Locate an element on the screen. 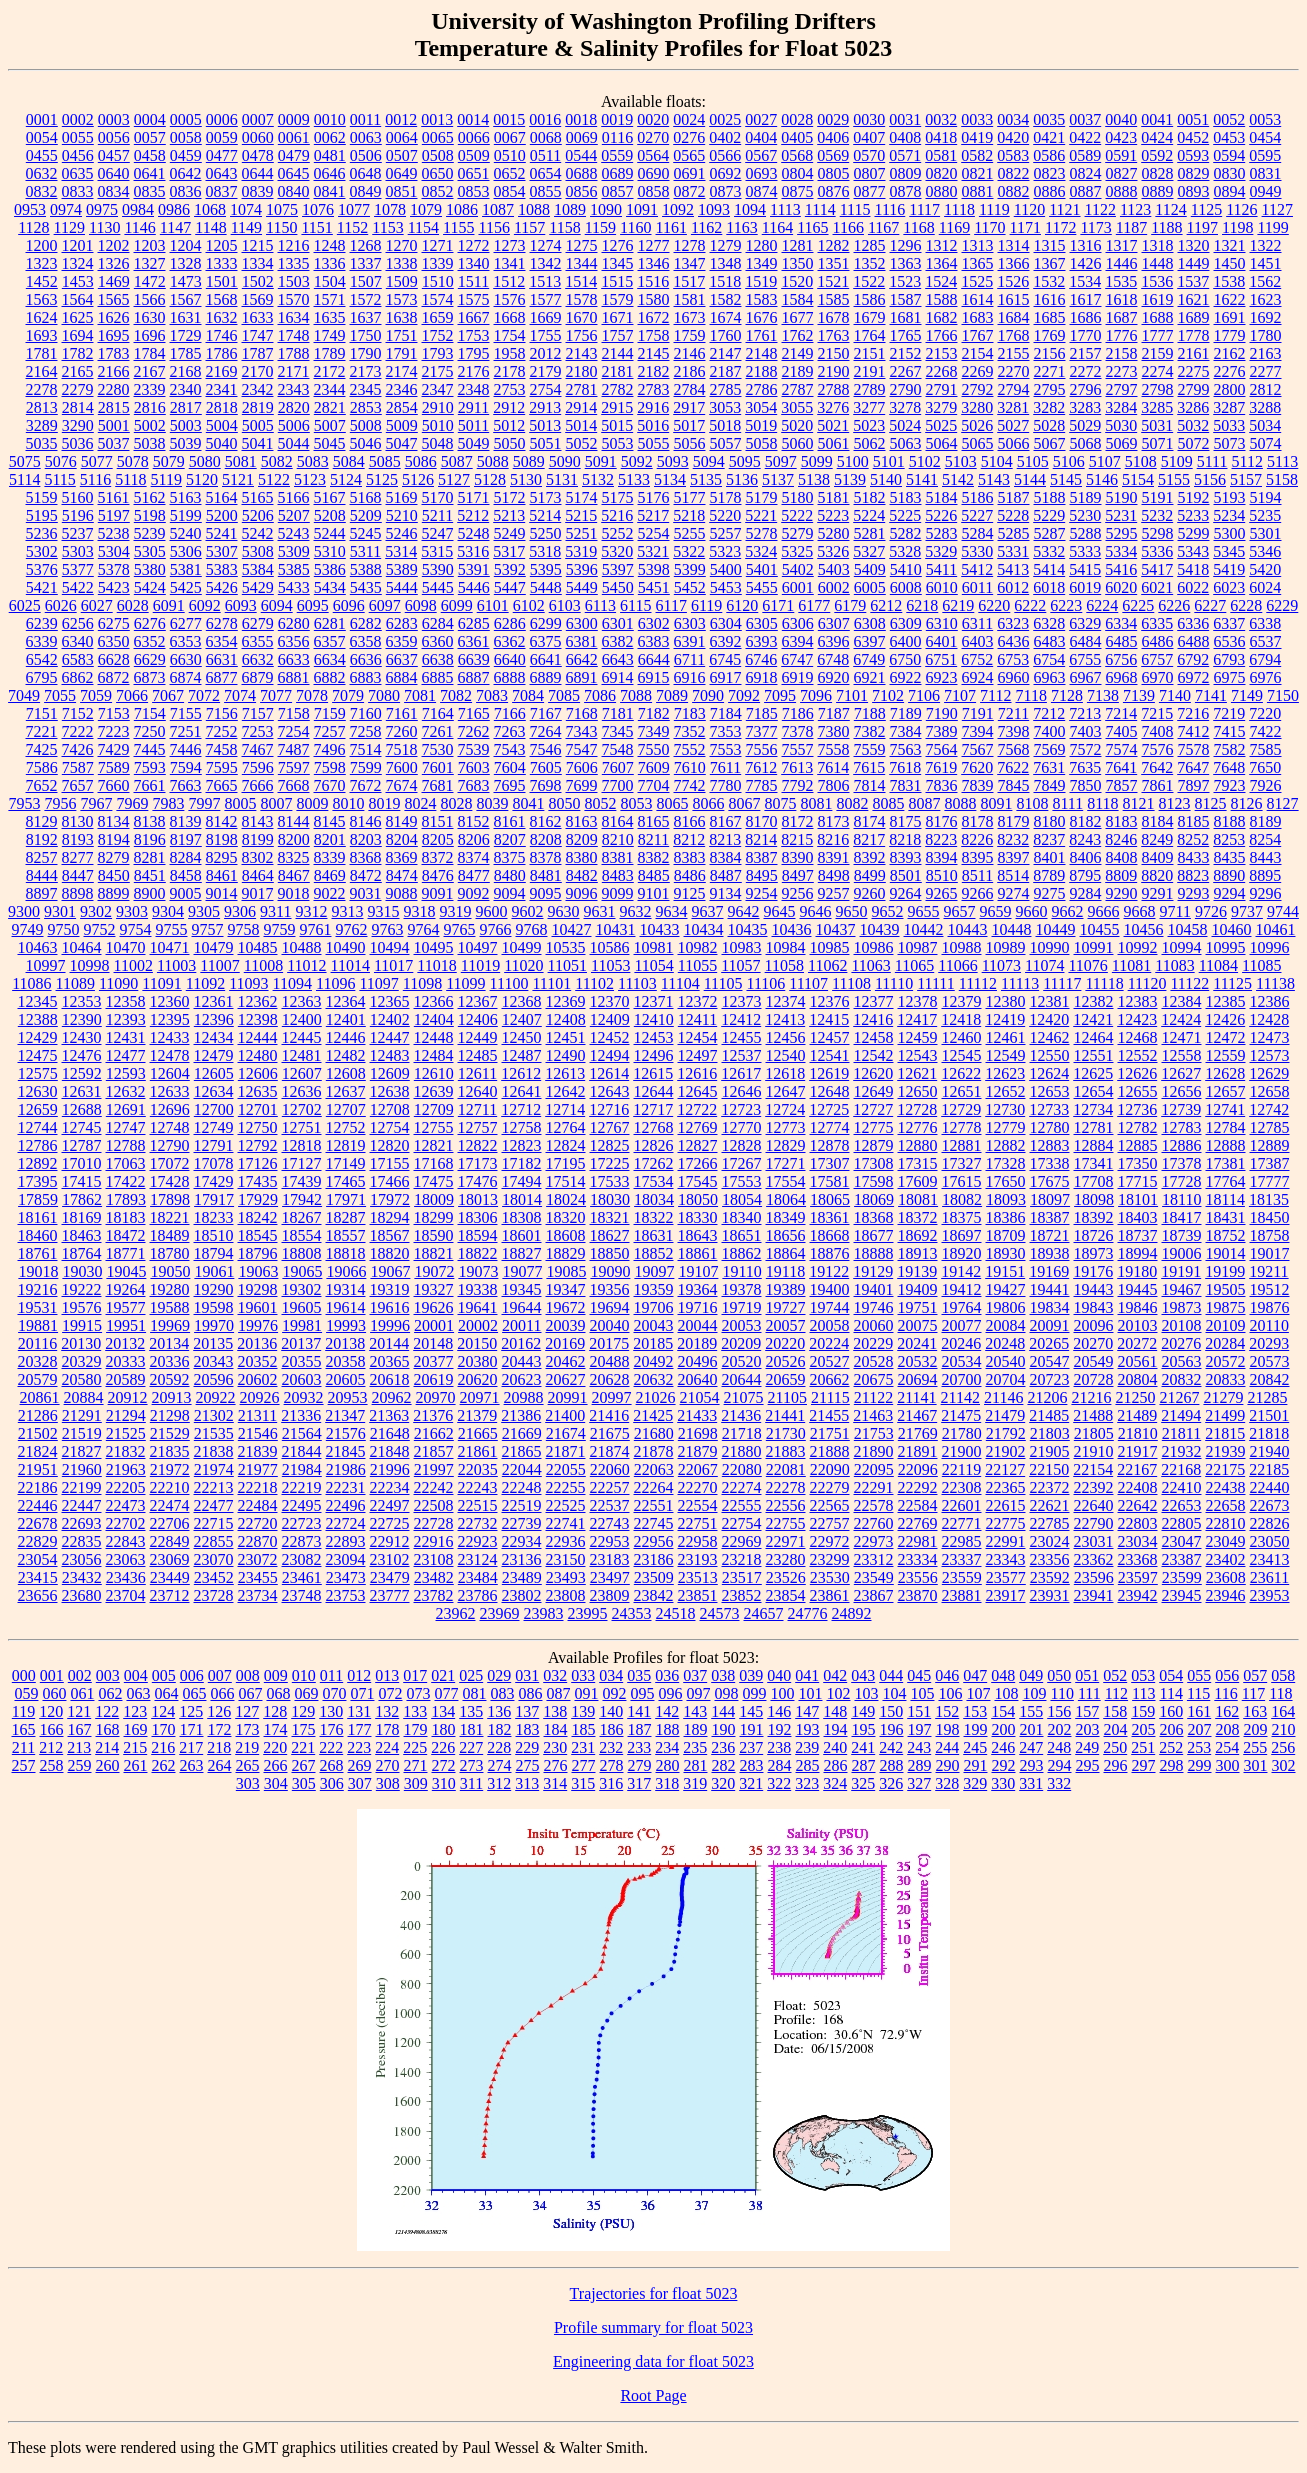 Image resolution: width=1307 pixels, height=2473 pixels. 12764 is located at coordinates (566, 1127).